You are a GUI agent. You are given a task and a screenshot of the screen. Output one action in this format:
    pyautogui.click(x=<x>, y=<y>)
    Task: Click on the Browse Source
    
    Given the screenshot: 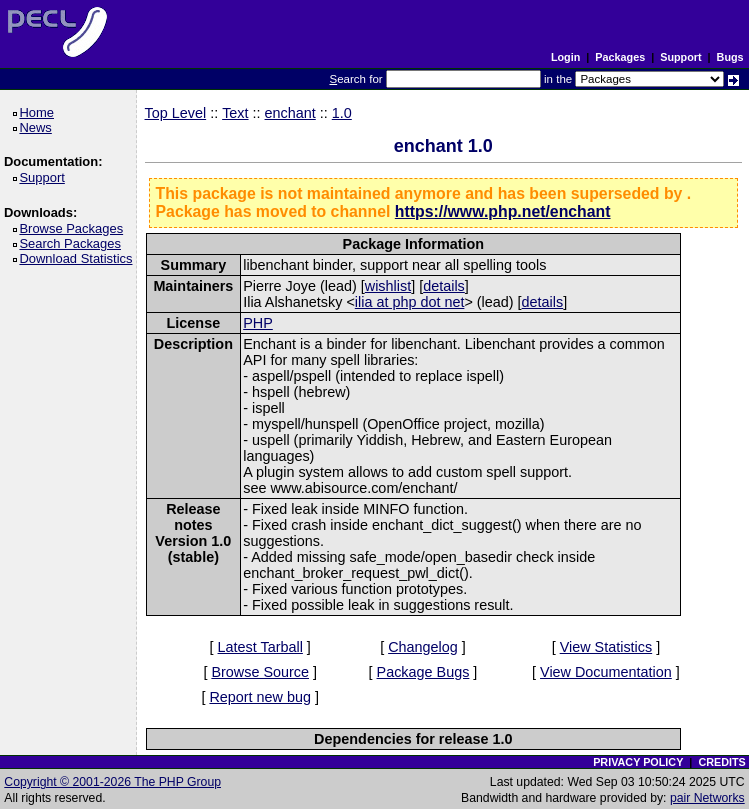 What is the action you would take?
    pyautogui.click(x=260, y=672)
    